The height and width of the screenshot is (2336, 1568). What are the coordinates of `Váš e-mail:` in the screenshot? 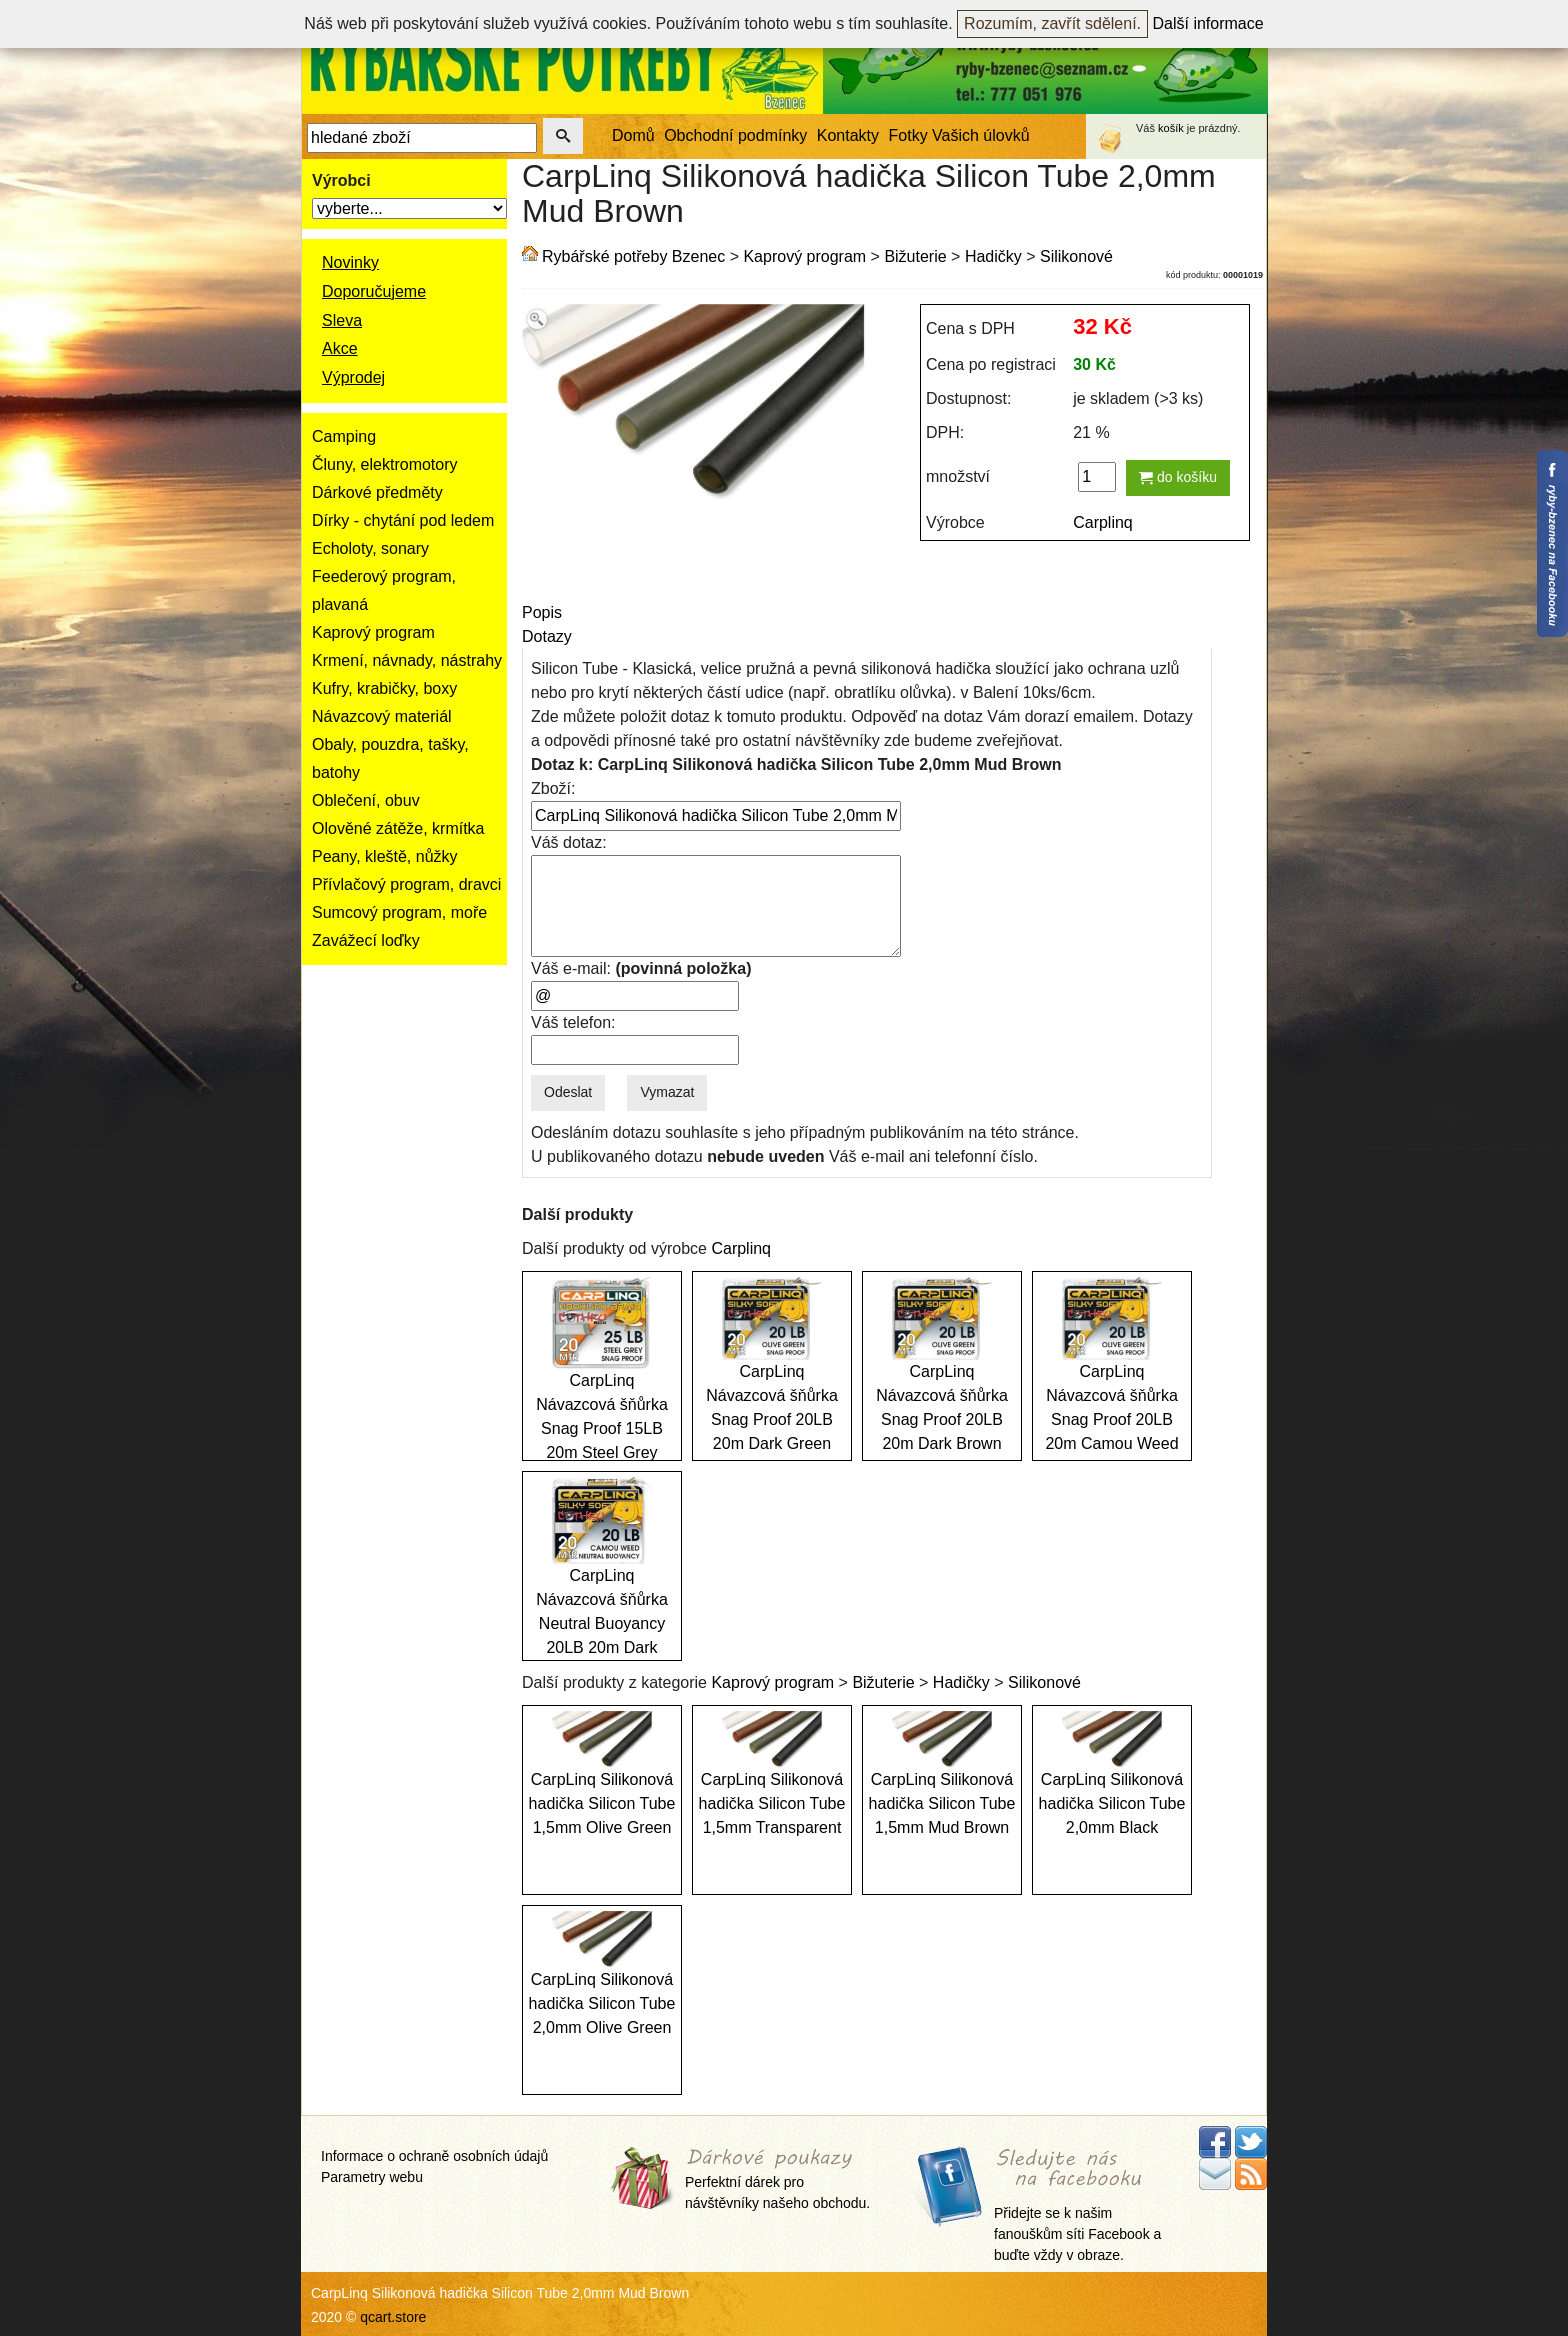 It's located at (641, 968).